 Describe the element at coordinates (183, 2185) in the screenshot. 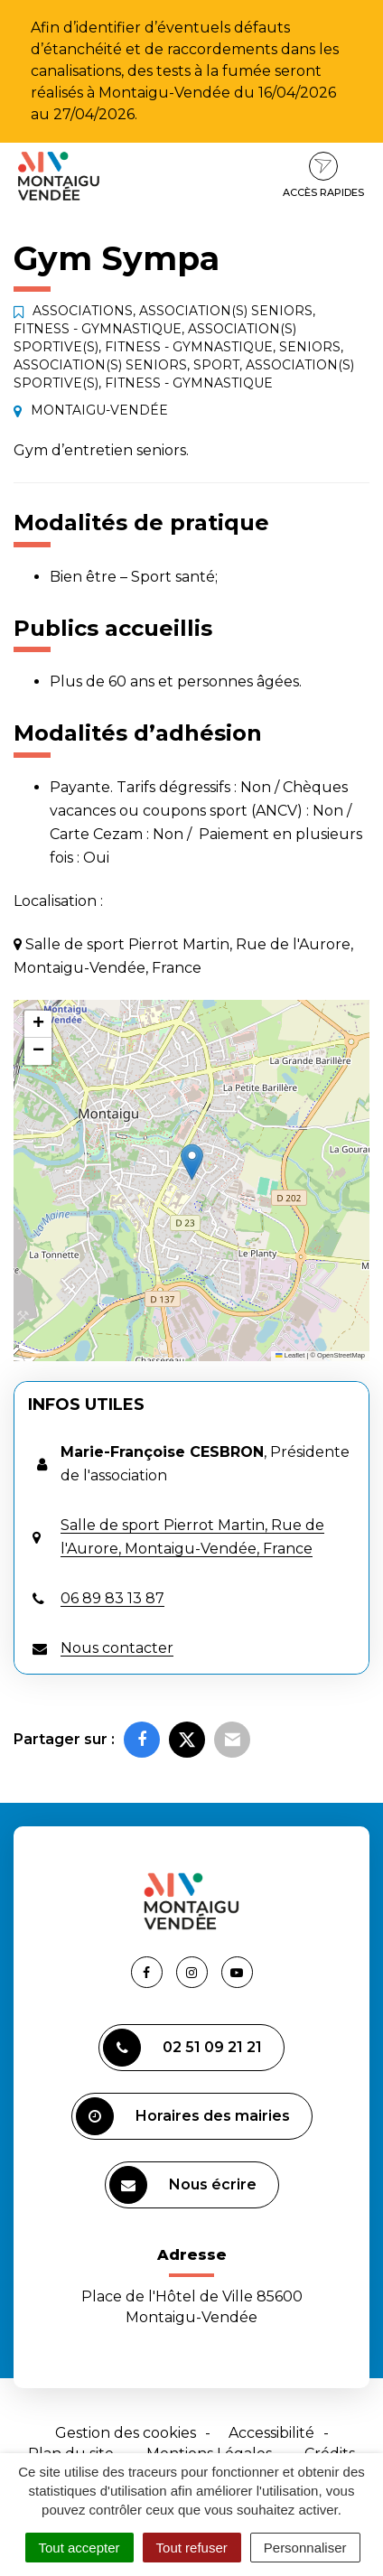

I see `Nous écrire` at that location.